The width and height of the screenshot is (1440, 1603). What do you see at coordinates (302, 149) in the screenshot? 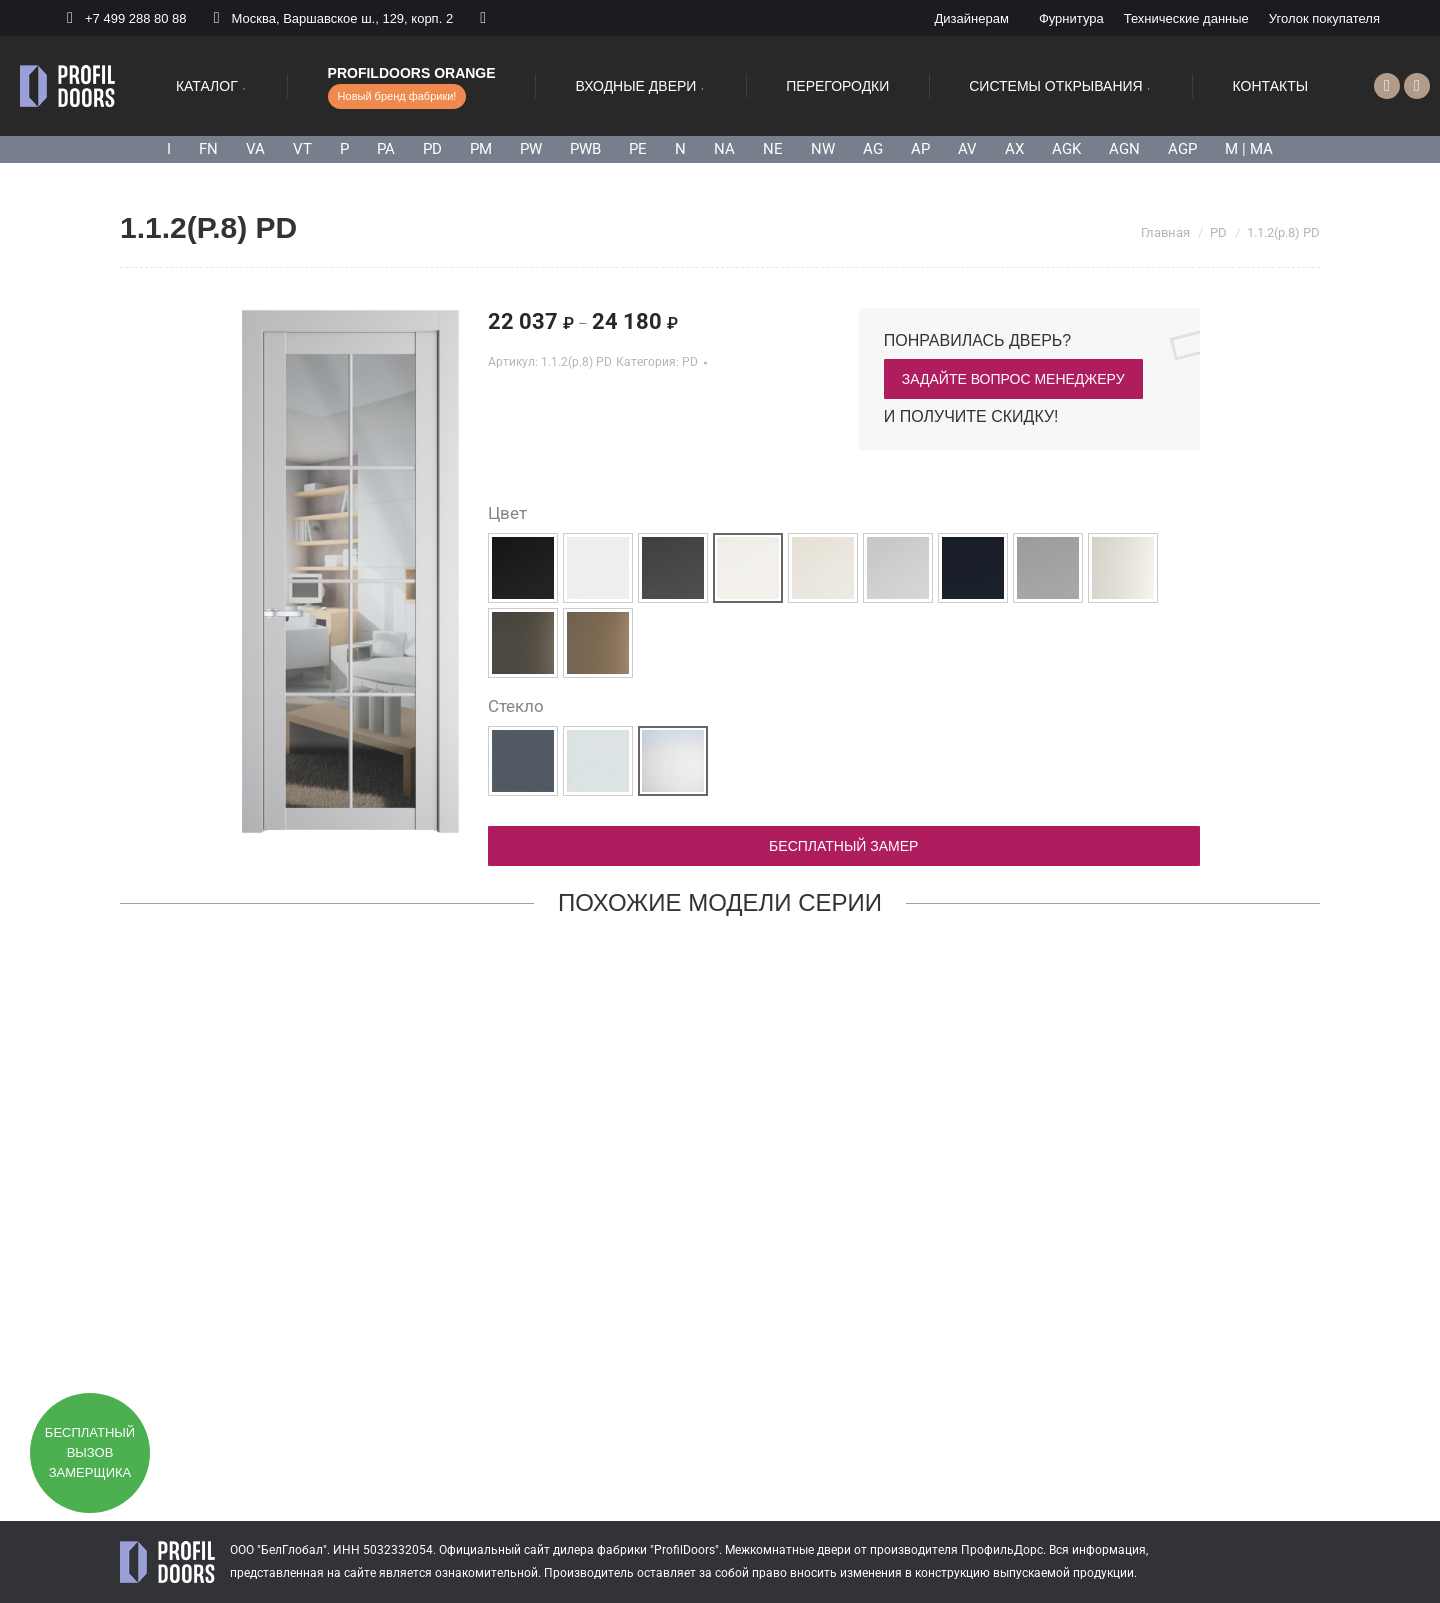
I see `VT` at bounding box center [302, 149].